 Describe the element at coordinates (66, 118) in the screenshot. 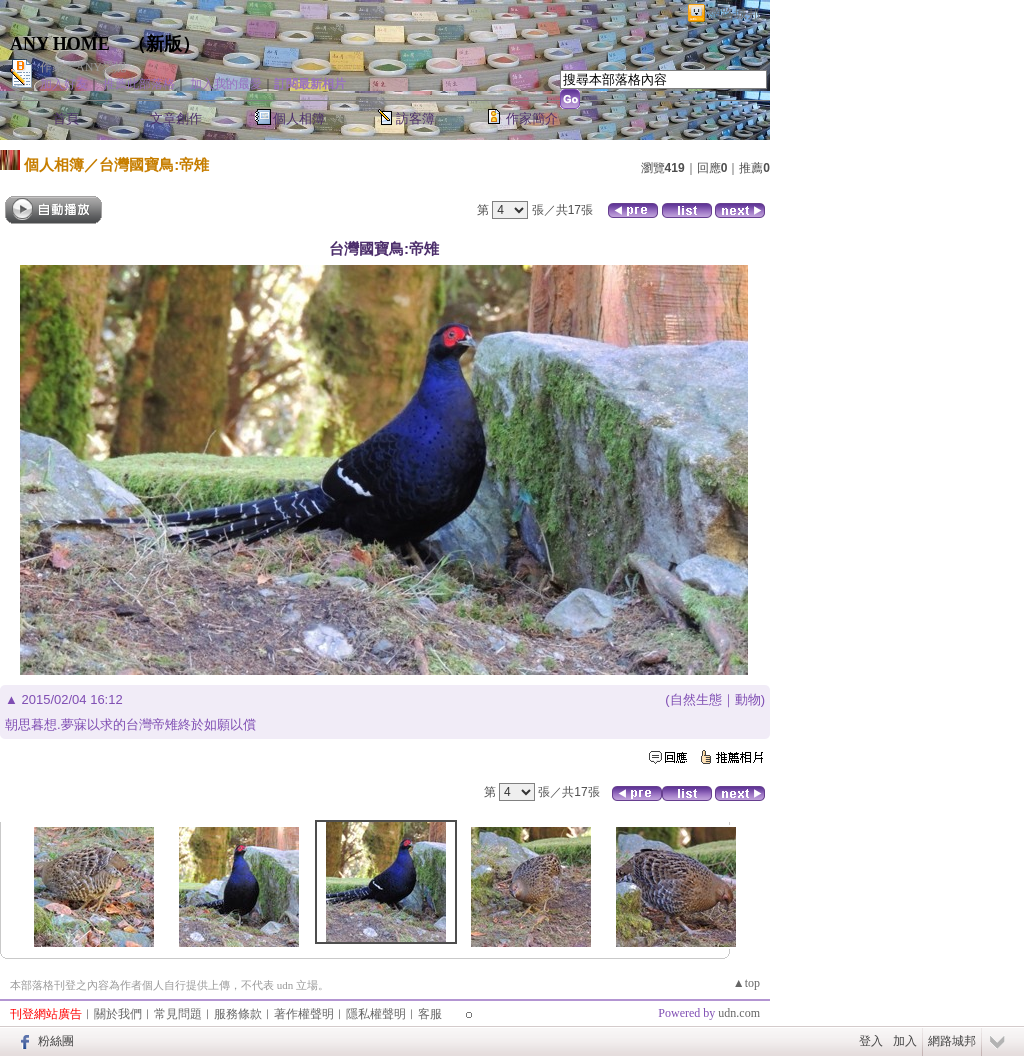

I see `首頁` at that location.